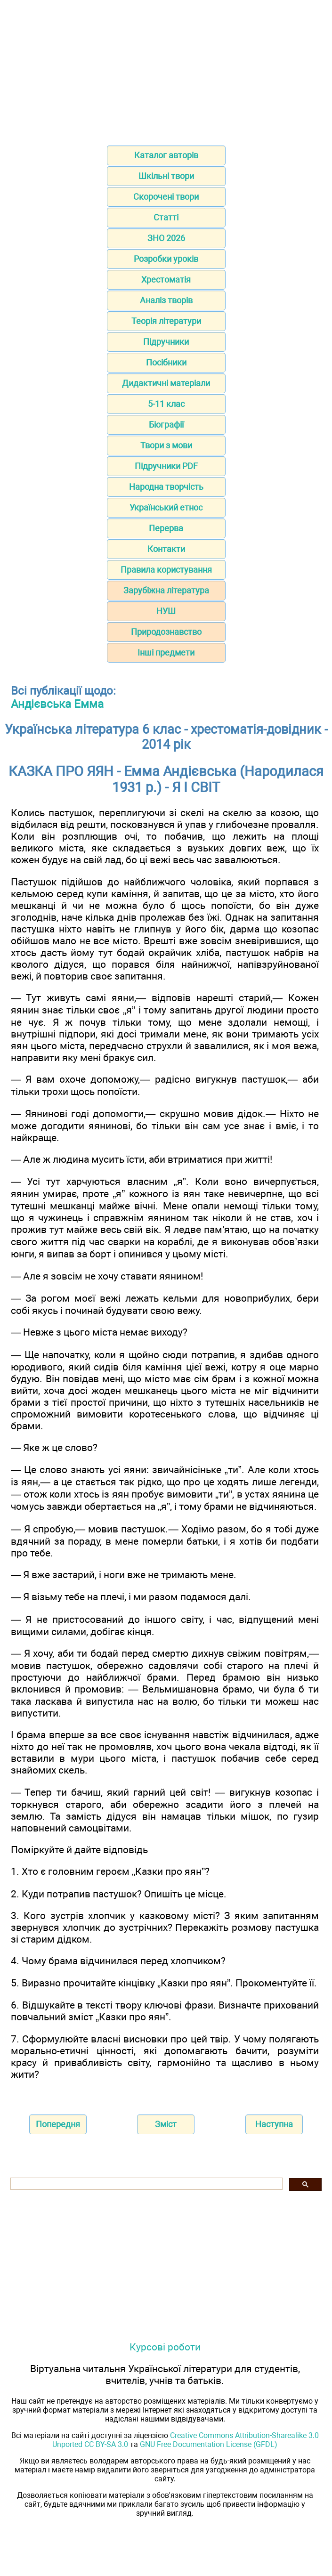  Describe the element at coordinates (166, 300) in the screenshot. I see `Аналіз творів` at that location.